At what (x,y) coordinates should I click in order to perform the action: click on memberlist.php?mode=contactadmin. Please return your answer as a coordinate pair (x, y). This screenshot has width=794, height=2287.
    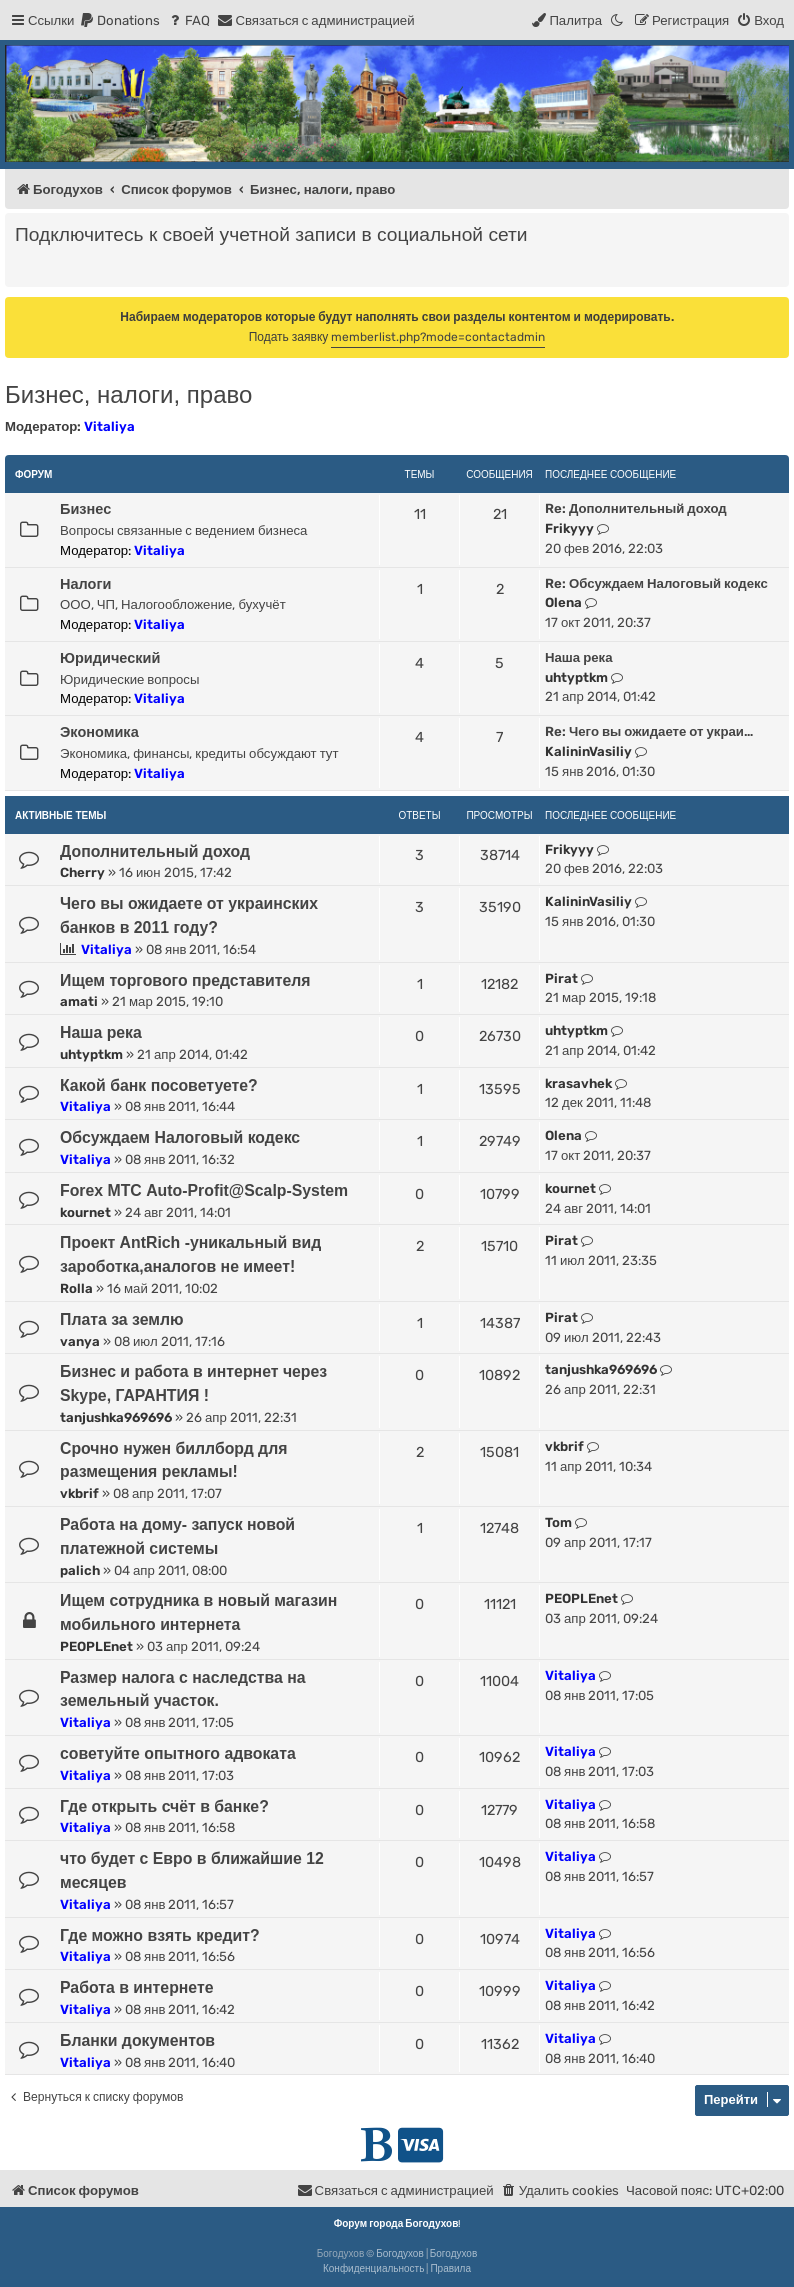
    Looking at the image, I should click on (438, 337).